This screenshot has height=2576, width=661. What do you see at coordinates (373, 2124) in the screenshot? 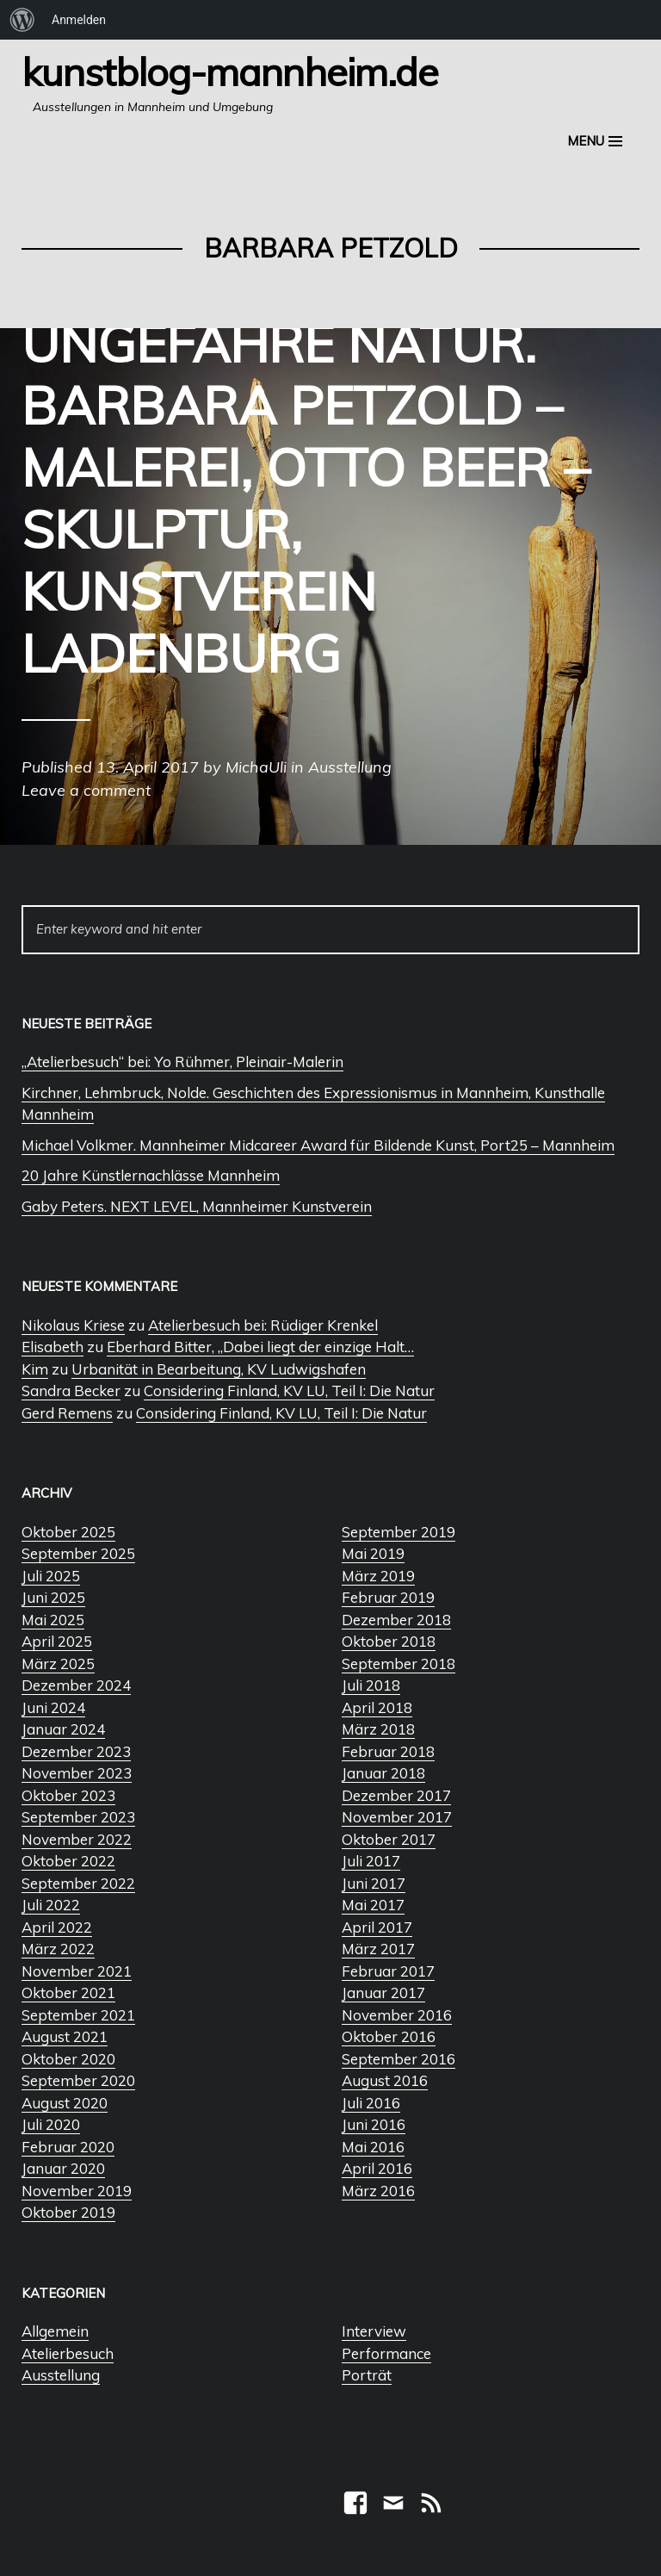
I see `Juni 2016` at bounding box center [373, 2124].